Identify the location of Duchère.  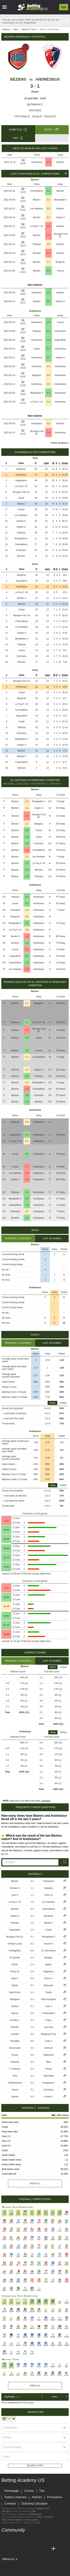
(14, 2027).